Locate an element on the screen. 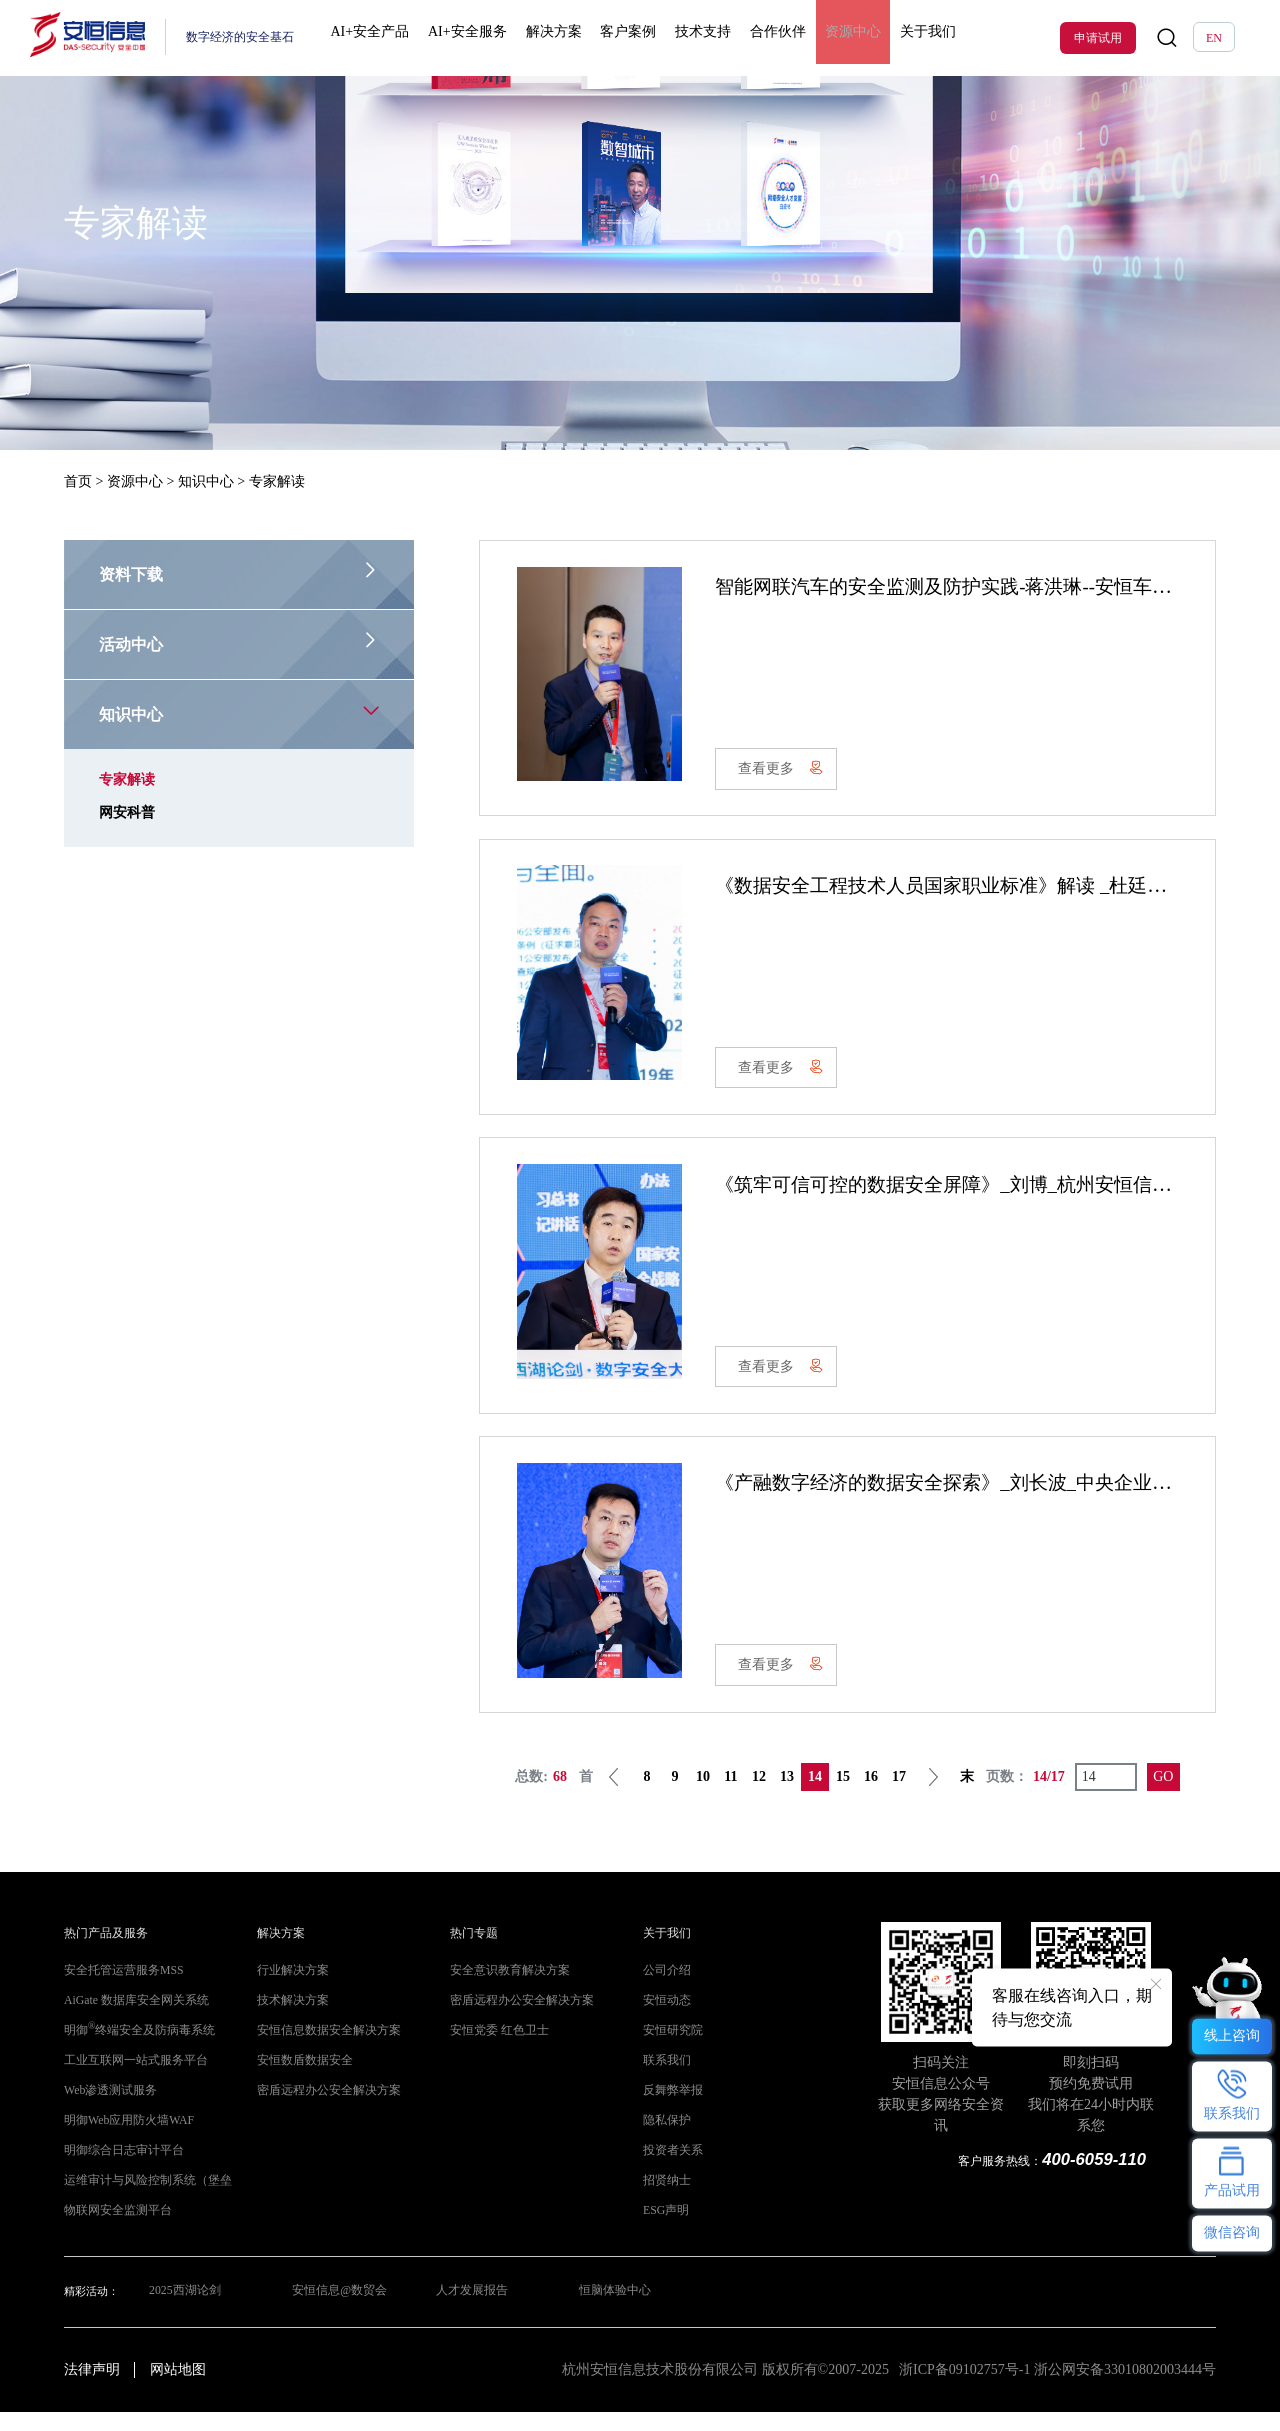 Image resolution: width=1280 pixels, height=2431 pixels. 申请试用 is located at coordinates (1098, 38).